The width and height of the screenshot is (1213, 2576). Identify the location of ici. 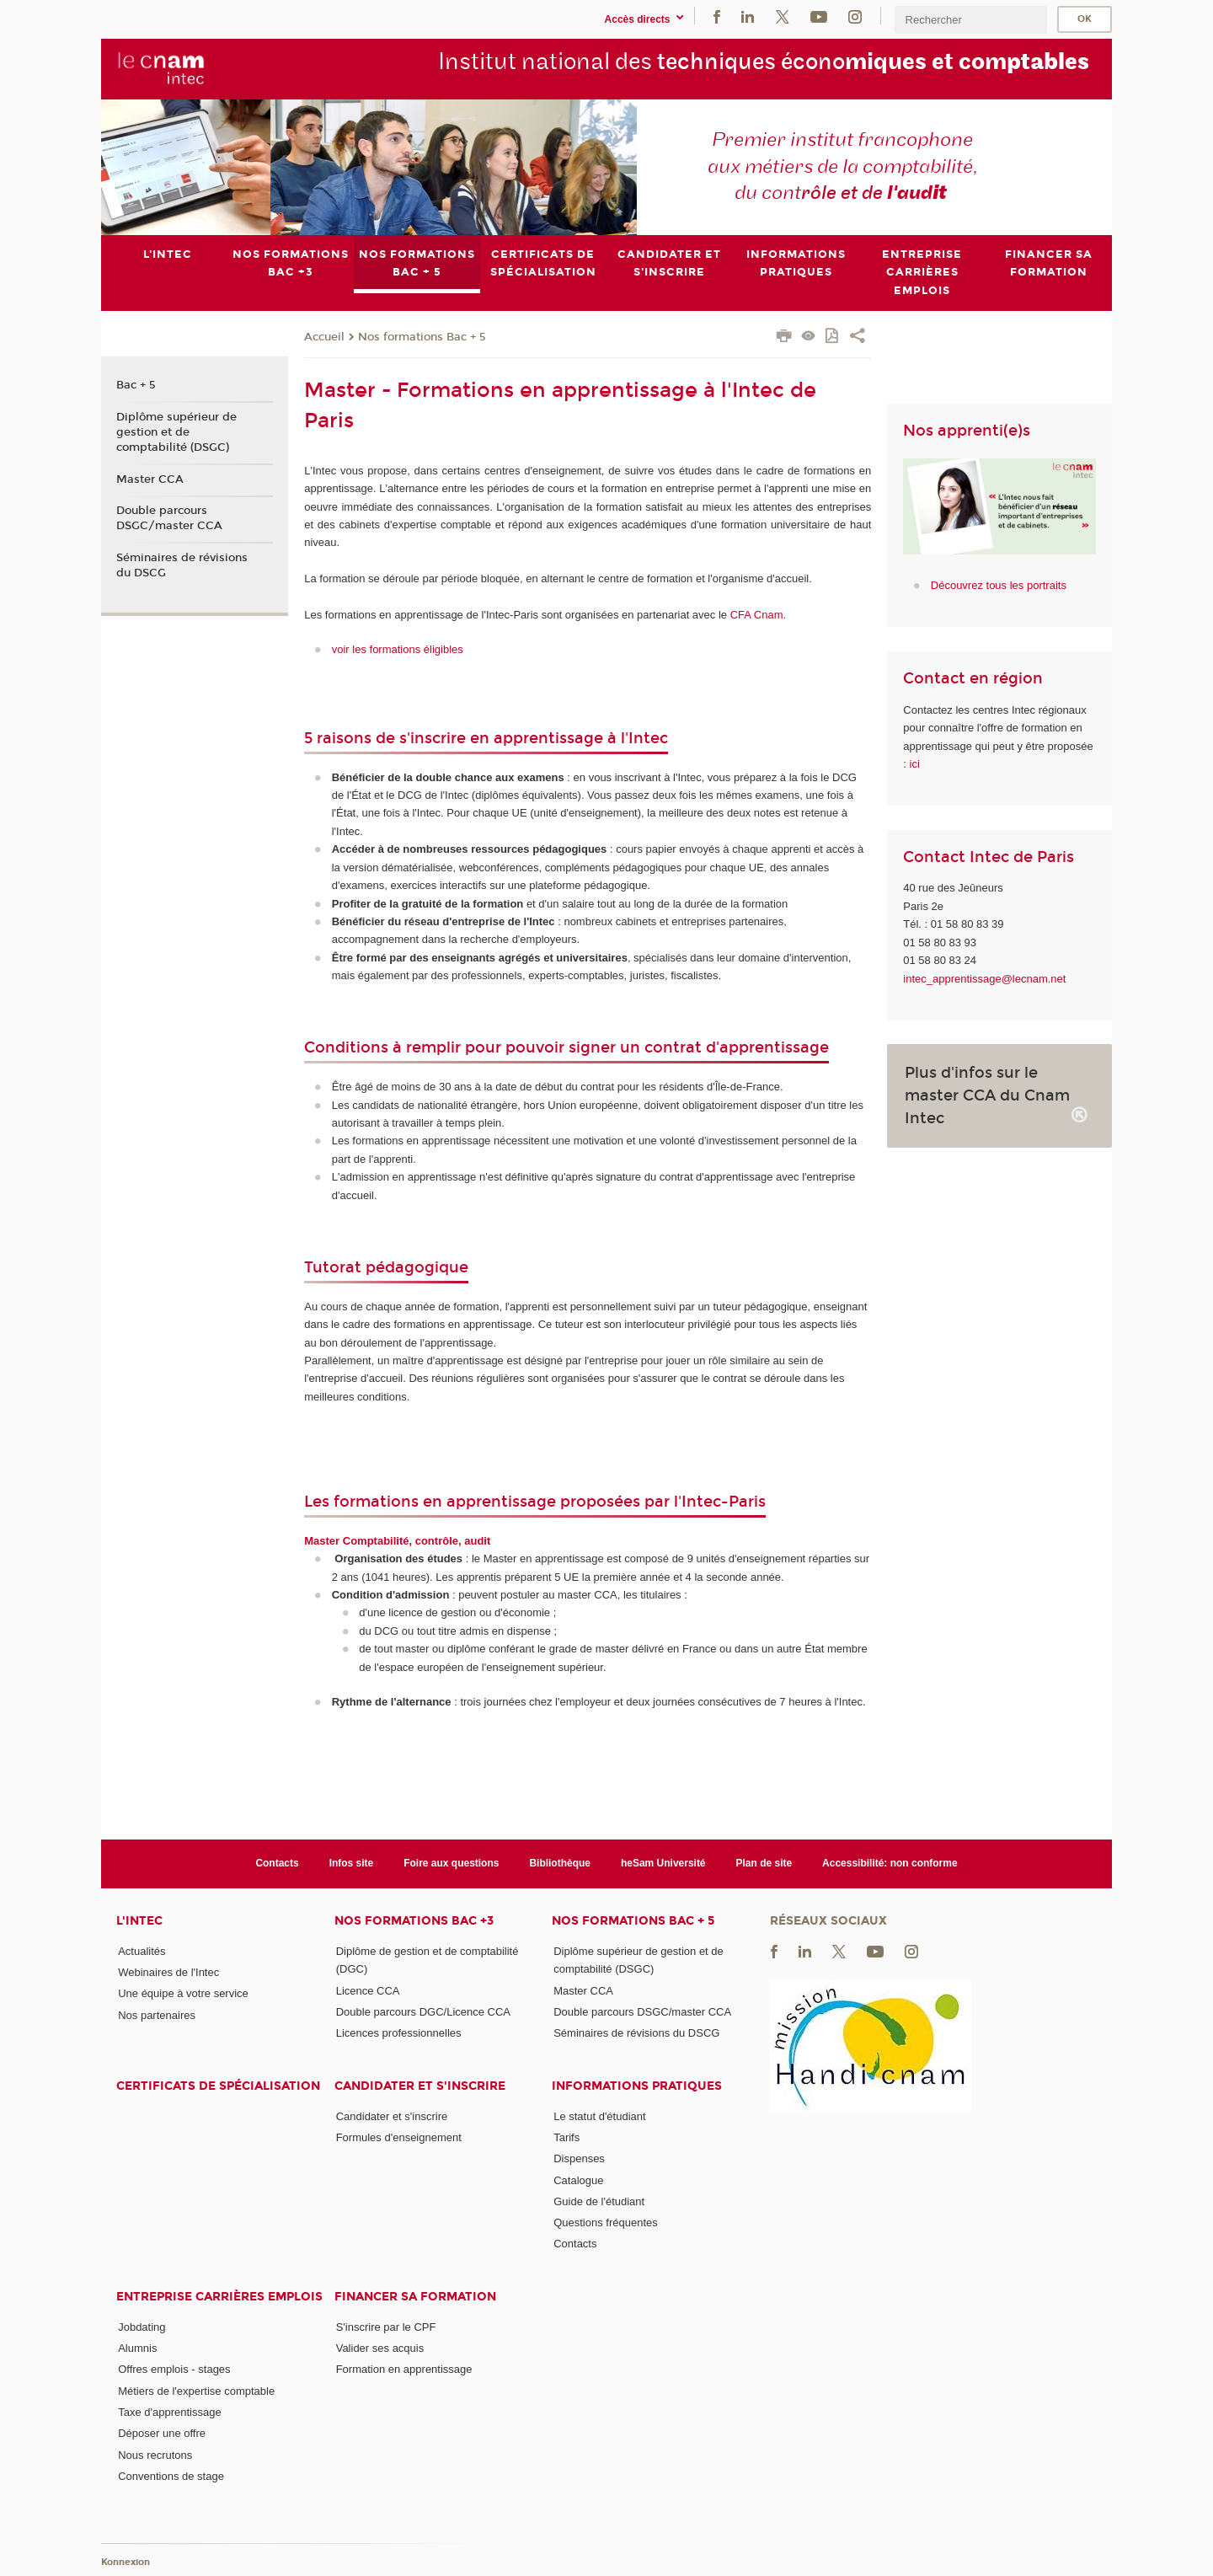
(915, 764).